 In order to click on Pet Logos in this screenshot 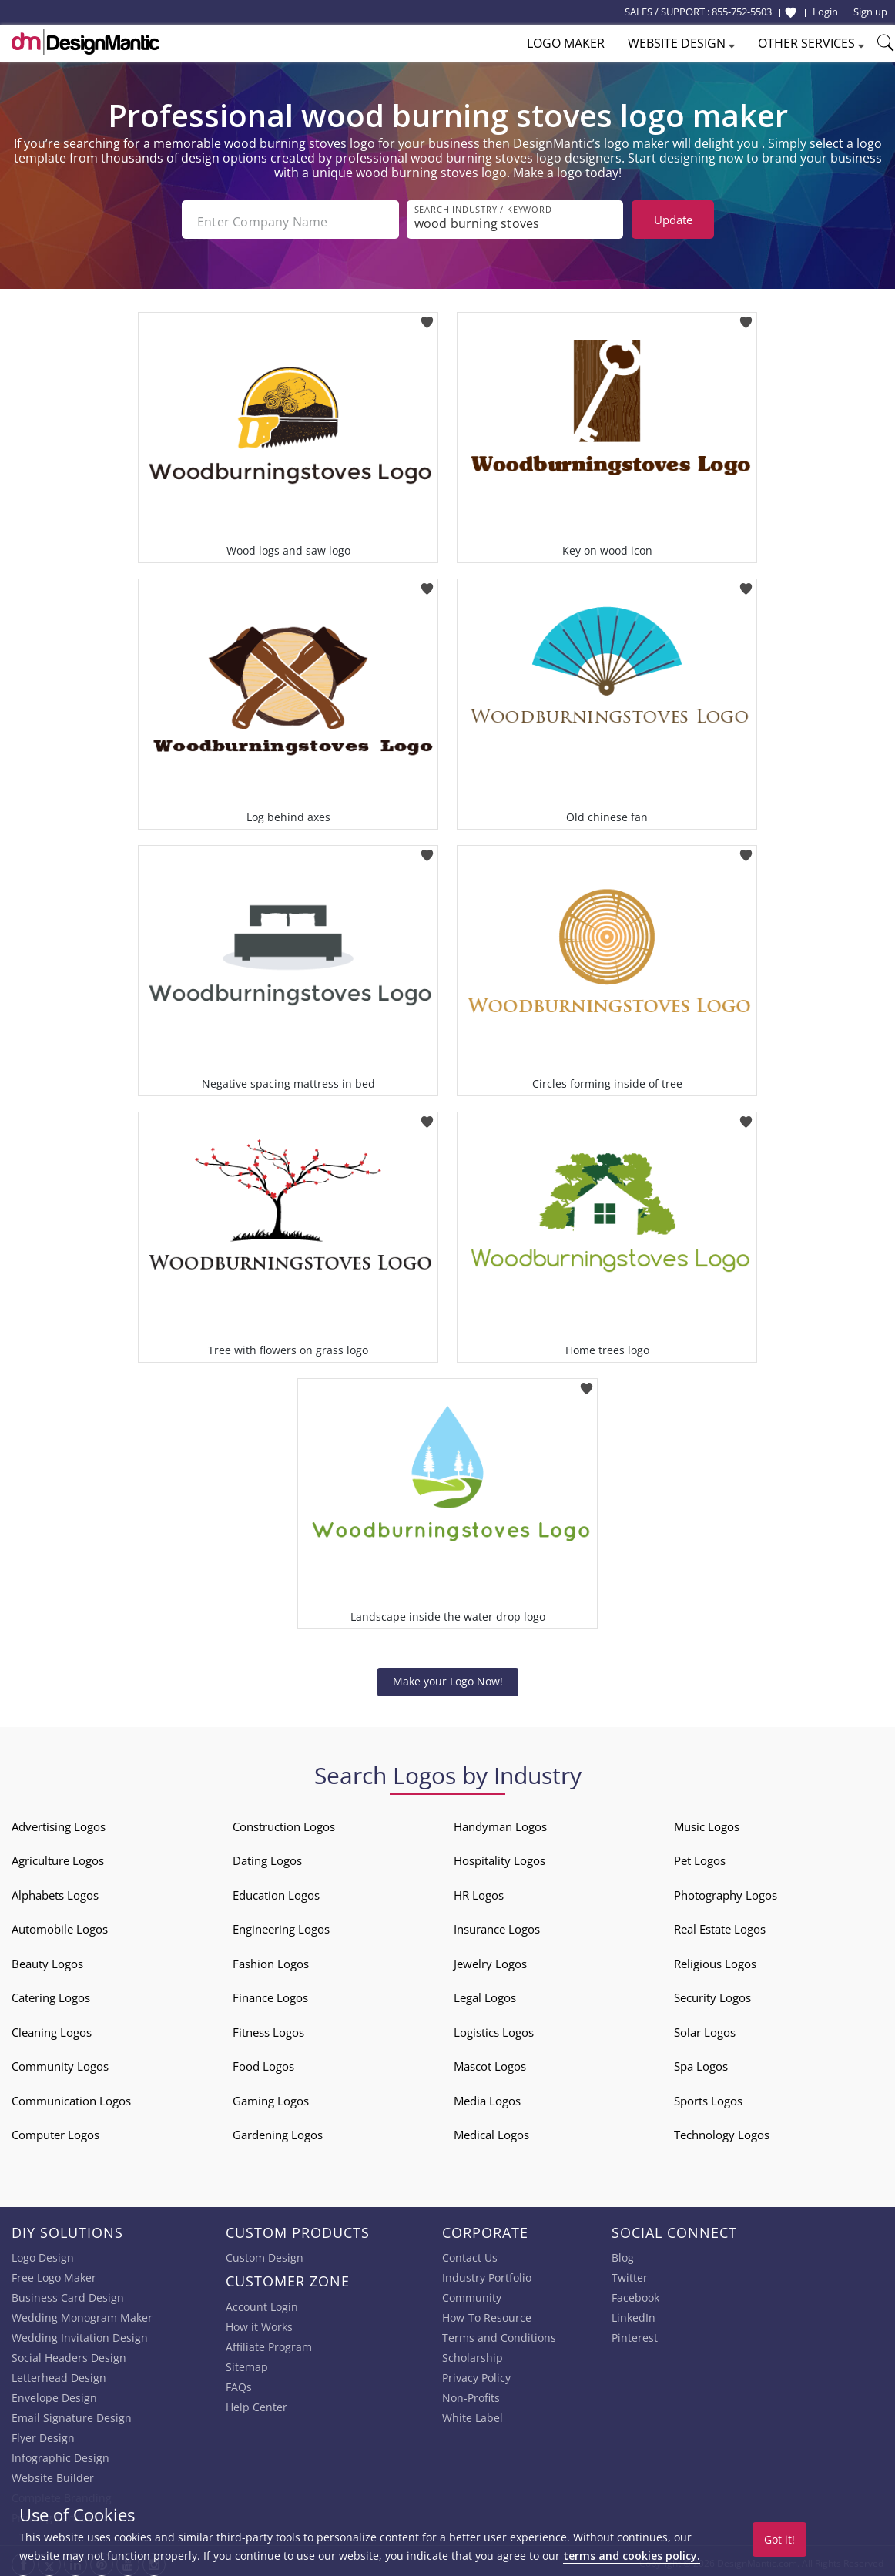, I will do `click(700, 1855)`.